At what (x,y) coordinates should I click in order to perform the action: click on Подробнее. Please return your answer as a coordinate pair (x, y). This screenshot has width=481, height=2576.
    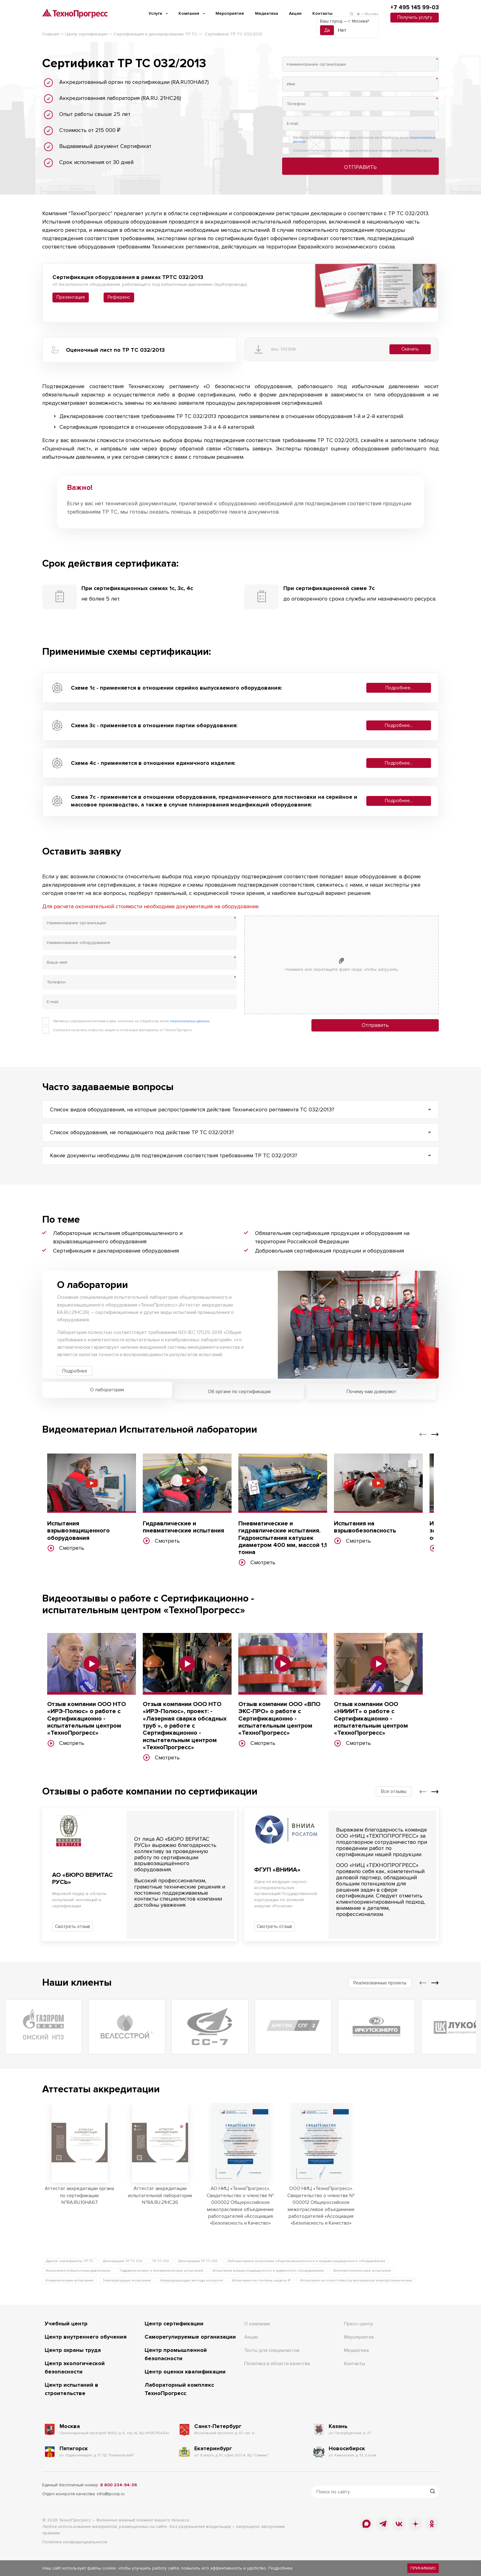
    Looking at the image, I should click on (74, 1371).